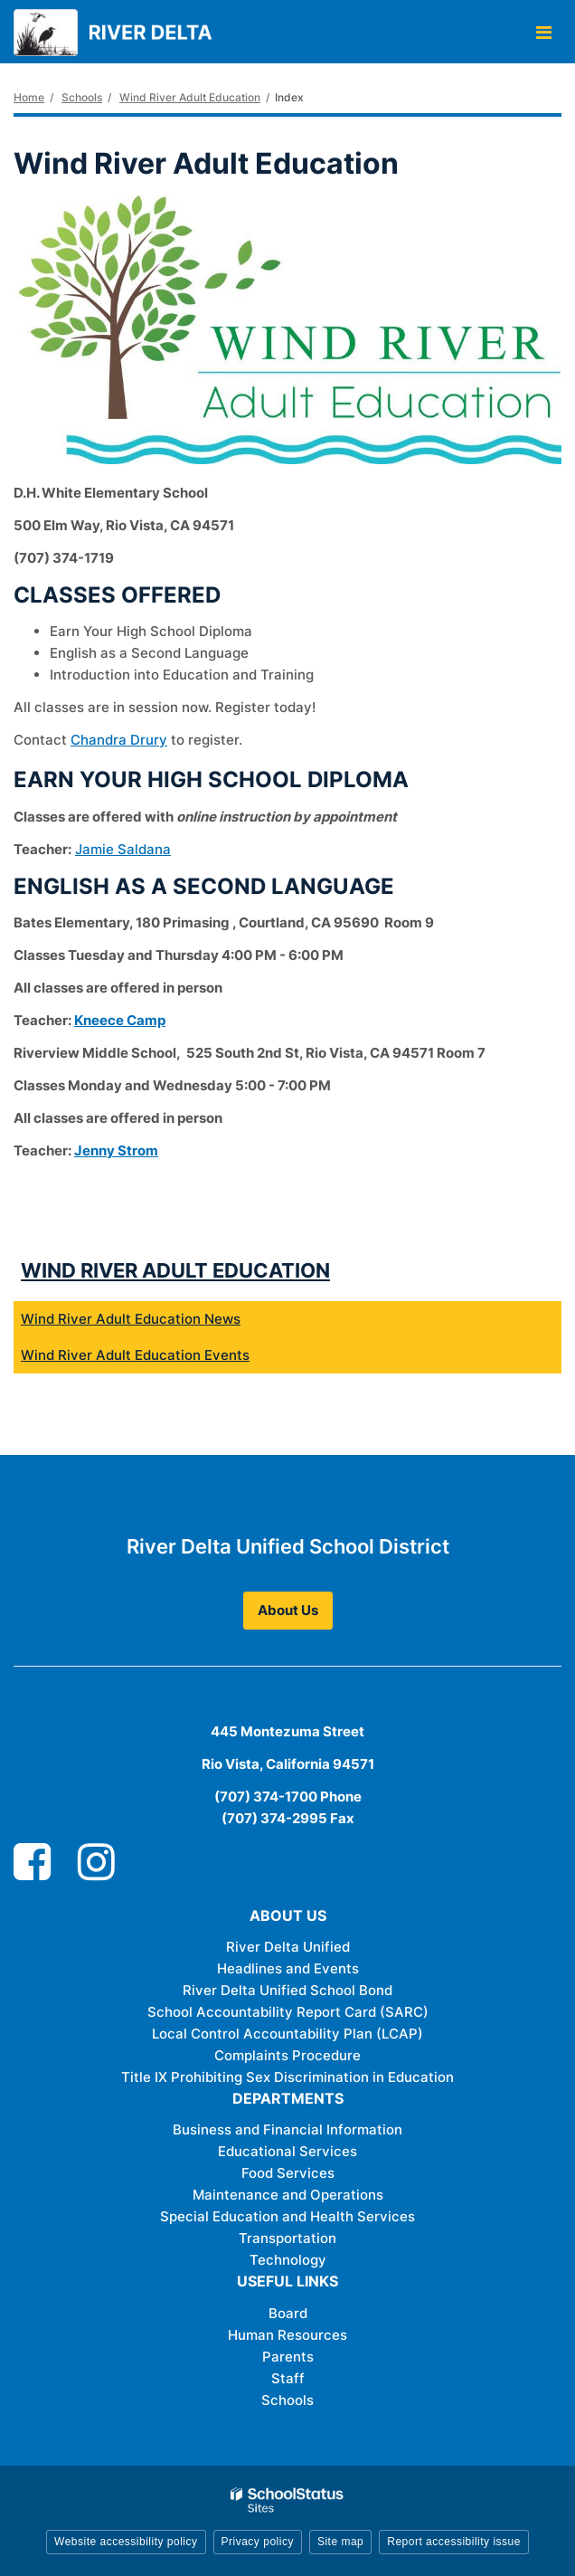 Image resolution: width=575 pixels, height=2576 pixels. What do you see at coordinates (126, 2541) in the screenshot?
I see `Website accessibility policy [button]` at bounding box center [126, 2541].